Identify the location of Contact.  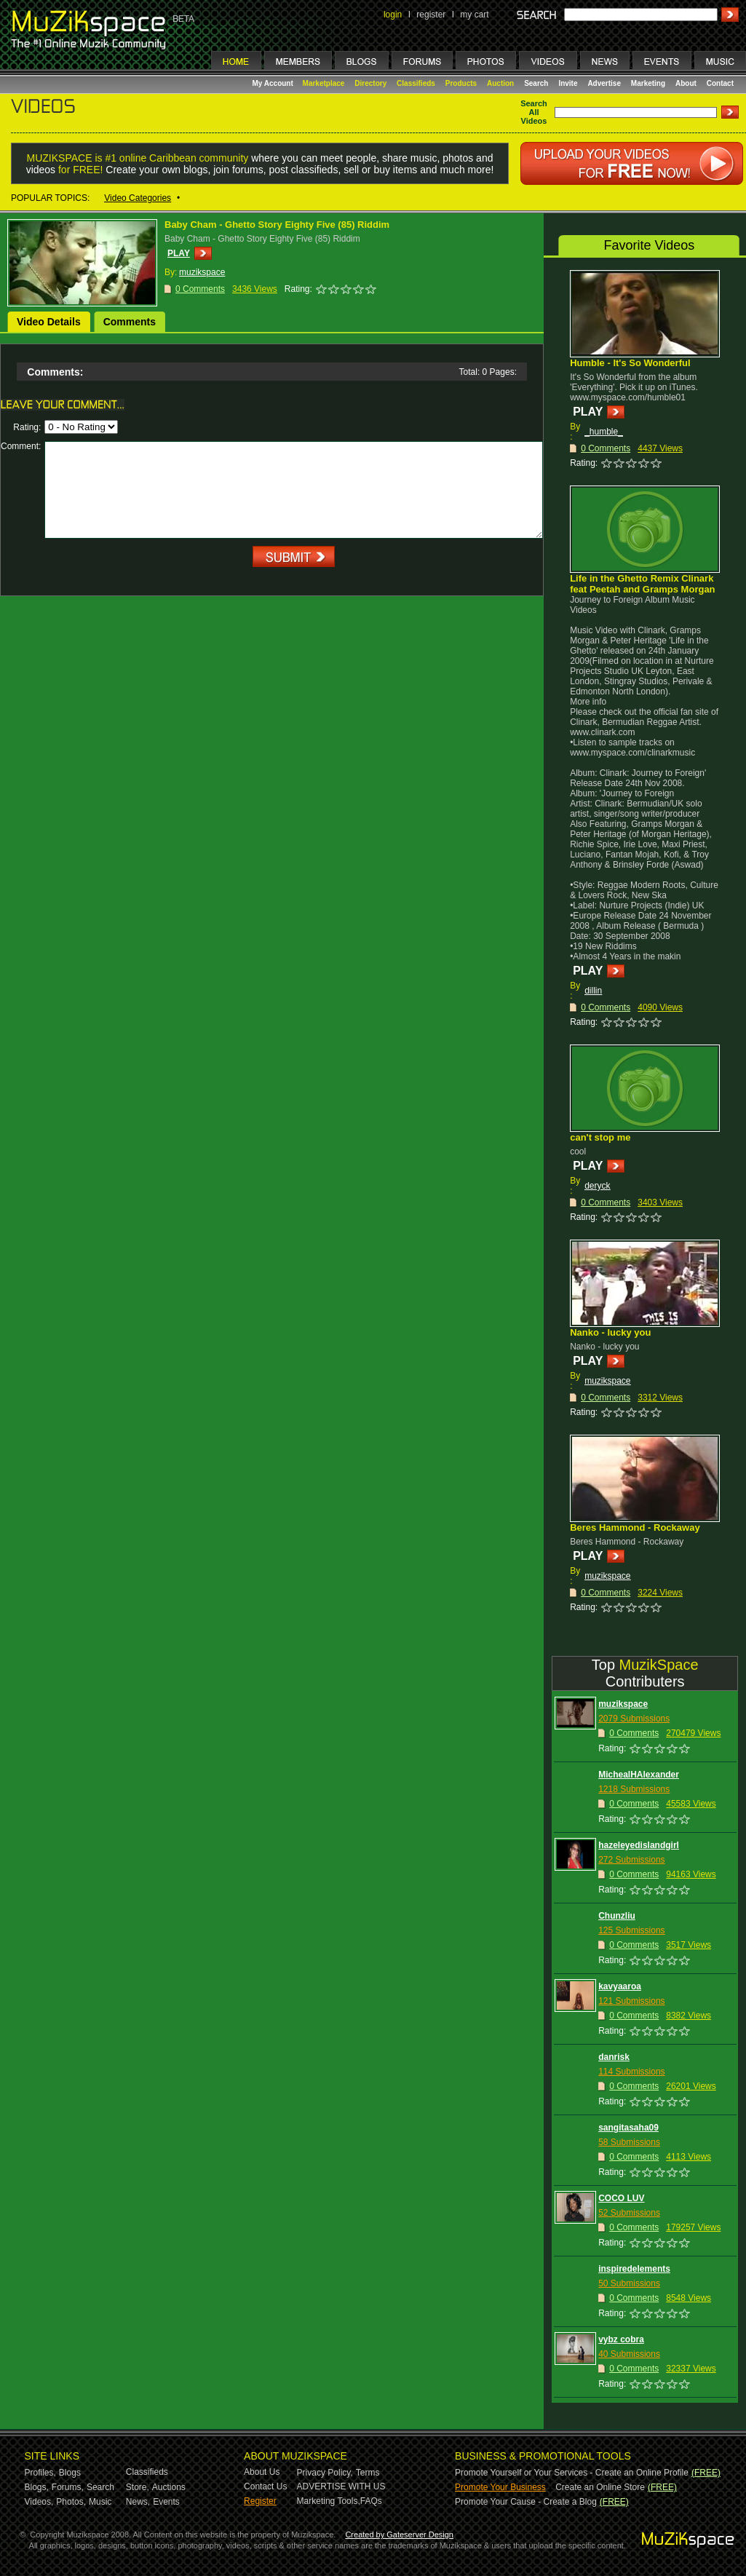
(720, 83).